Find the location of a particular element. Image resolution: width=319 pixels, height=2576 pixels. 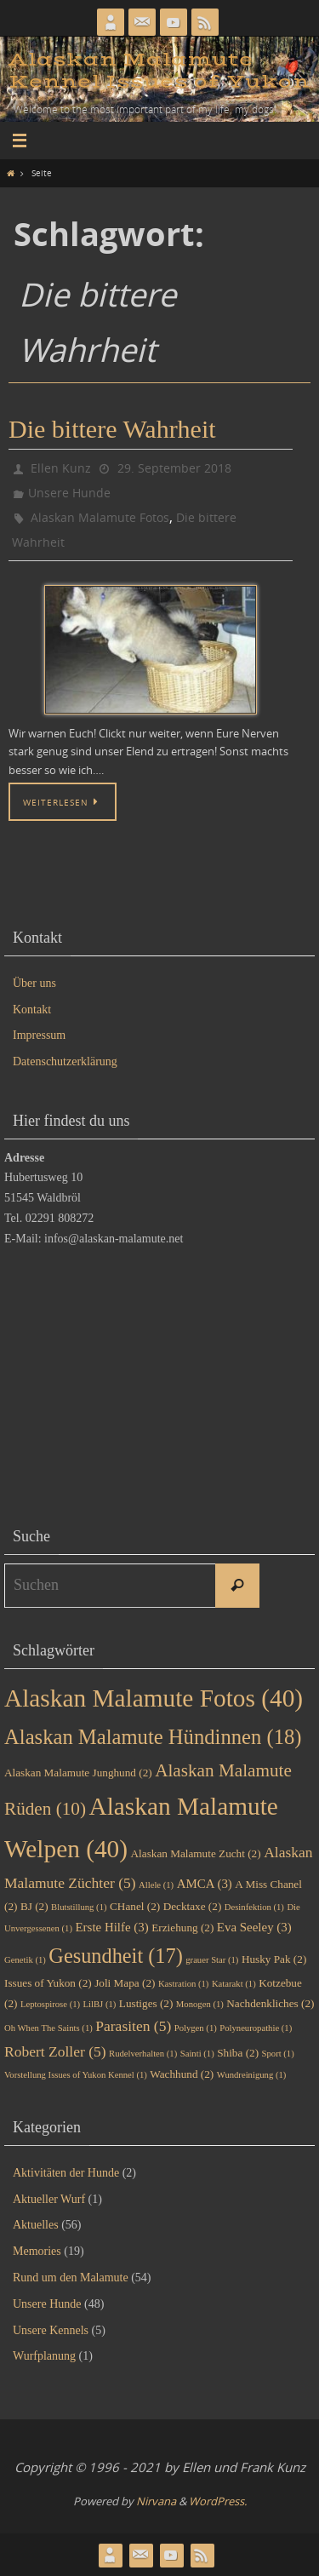

Über uns is located at coordinates (34, 983).